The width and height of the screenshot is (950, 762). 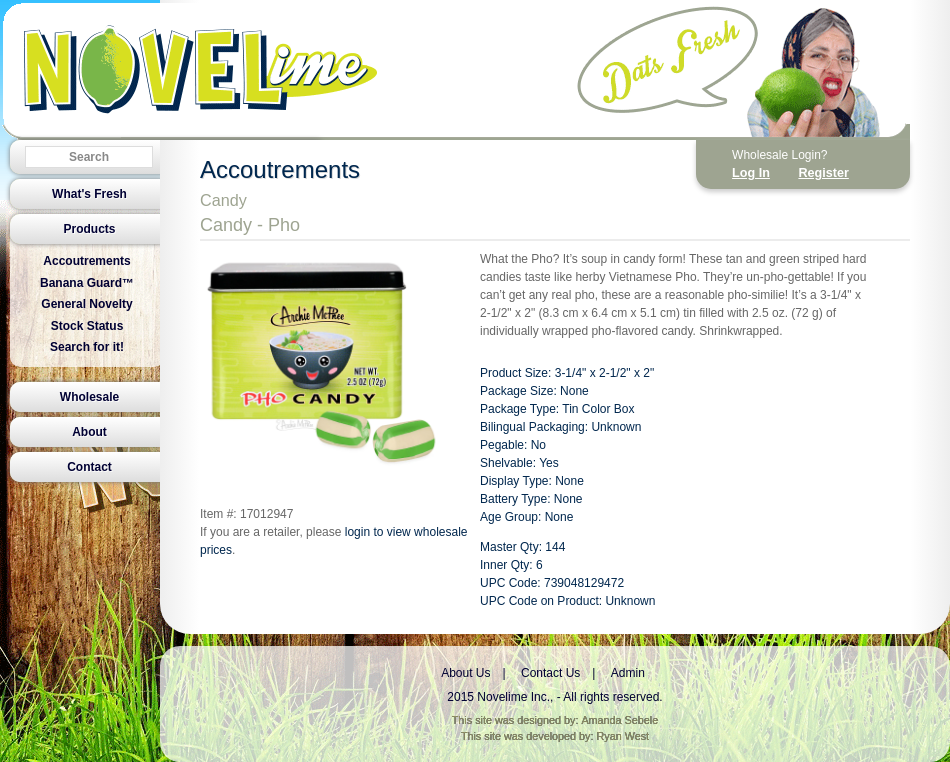 I want to click on Banana Guard™, so click(x=87, y=283).